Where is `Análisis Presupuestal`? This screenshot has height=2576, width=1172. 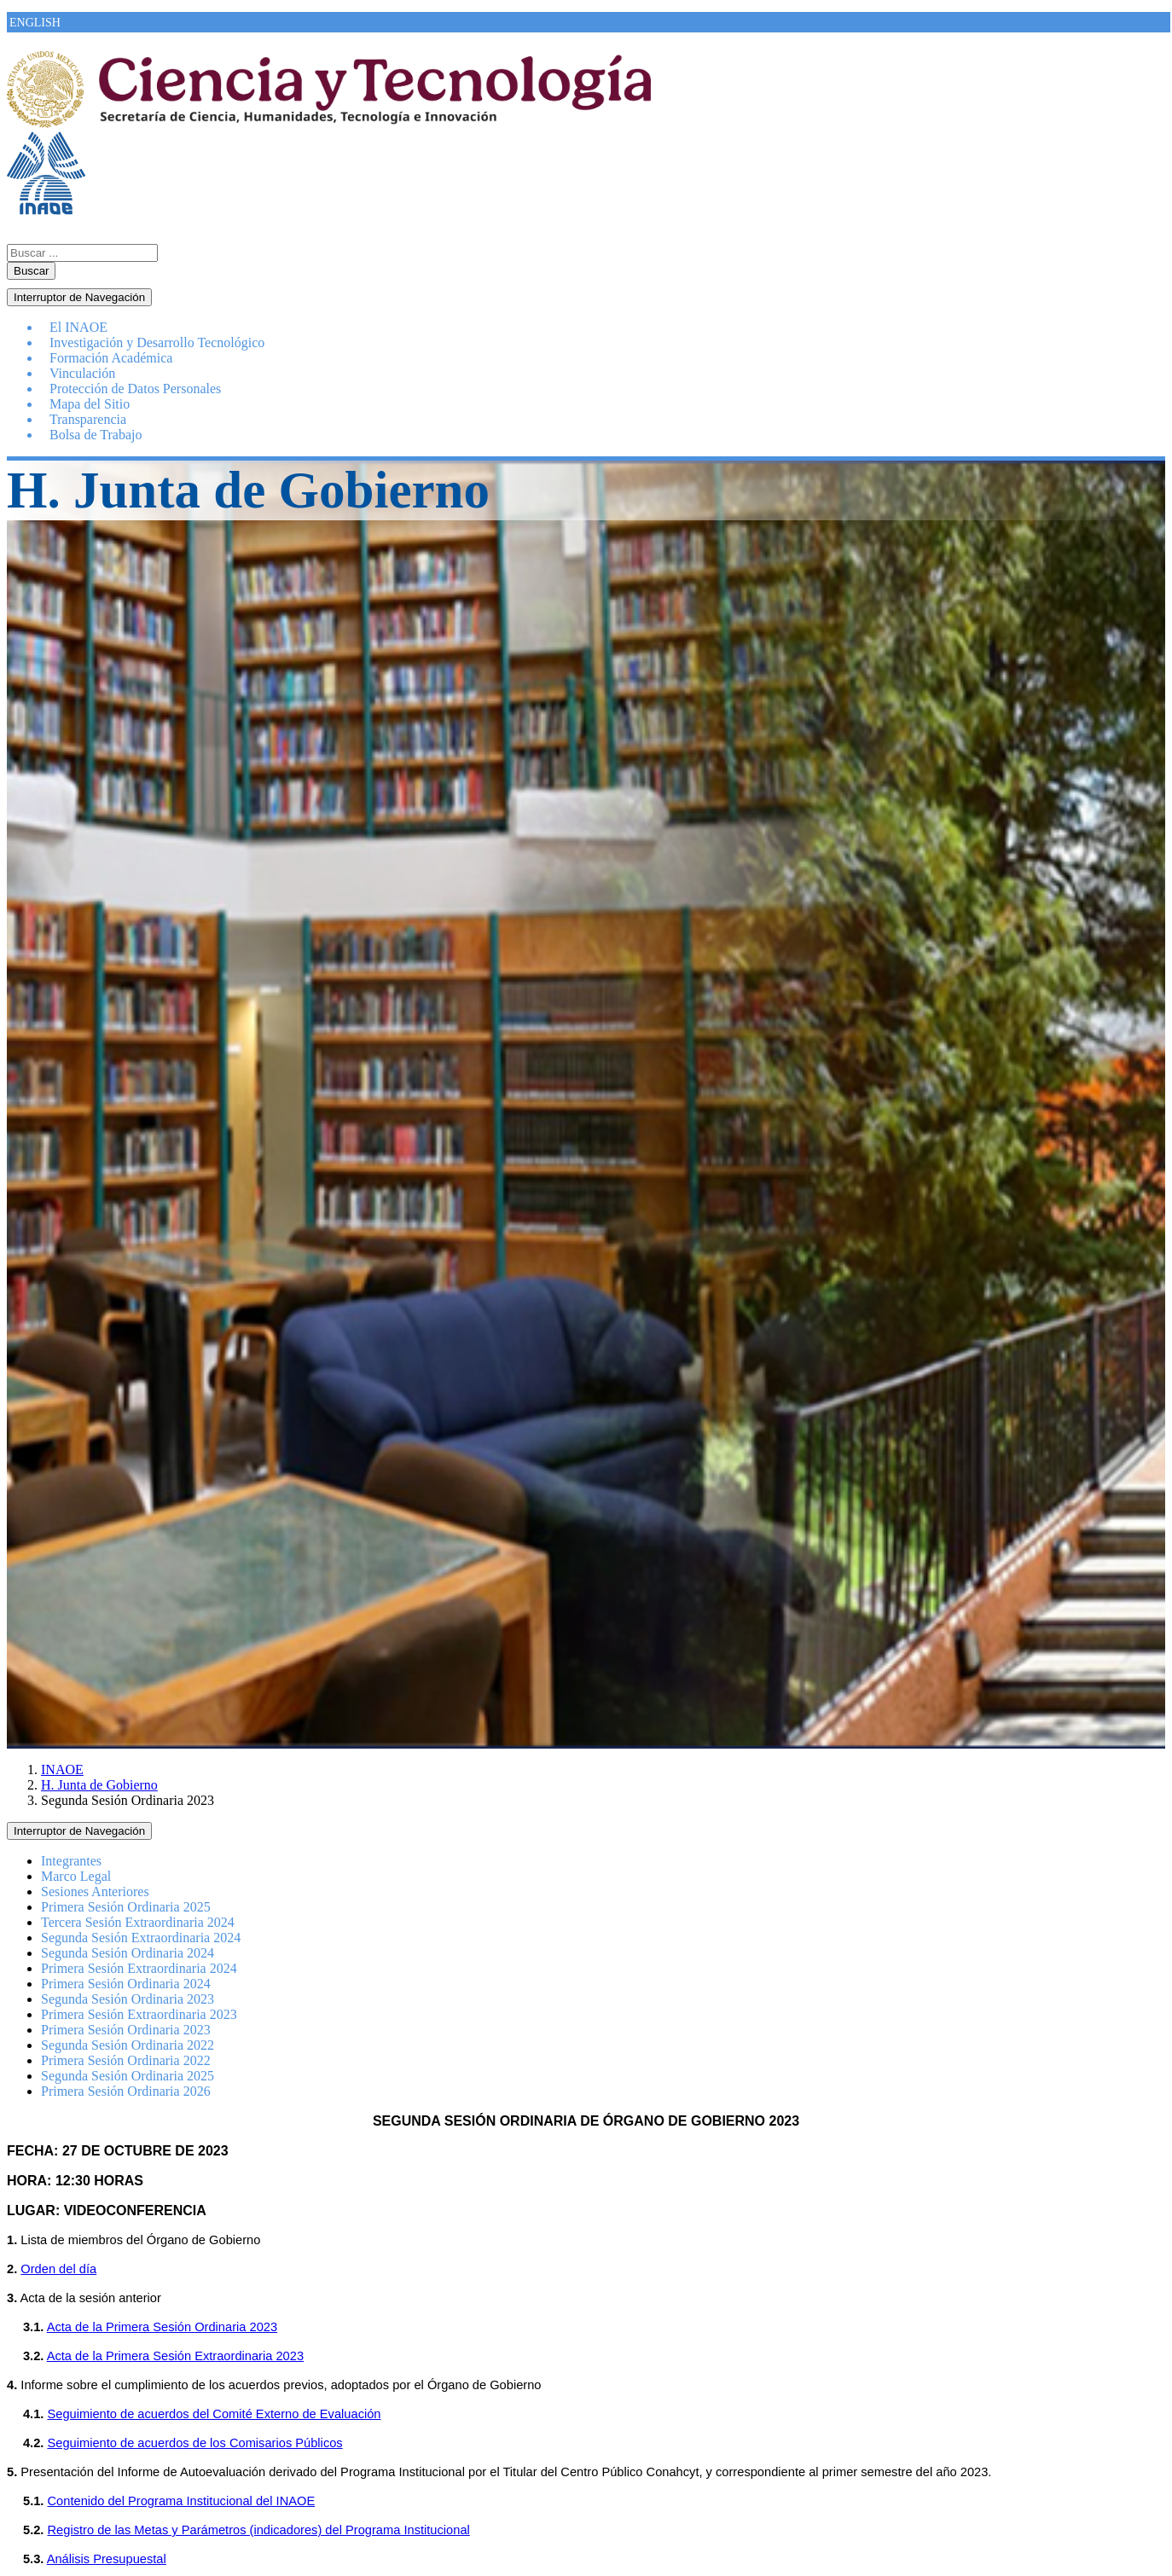 Análisis Presupuestal is located at coordinates (106, 2559).